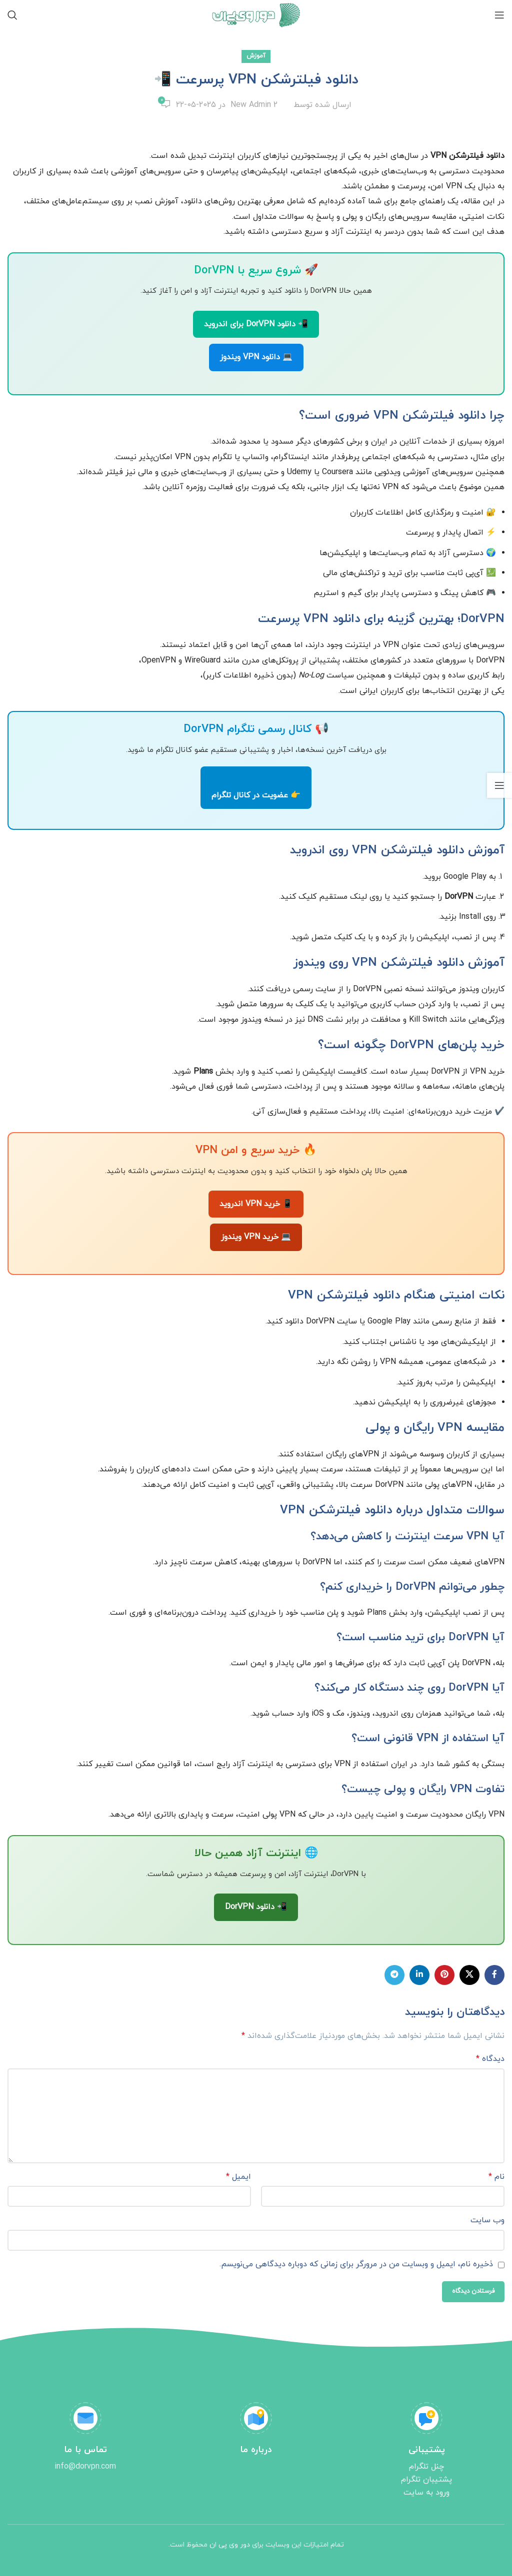 This screenshot has width=512, height=2576. What do you see at coordinates (256, 1907) in the screenshot?
I see `📲 دانلود DorVPN` at bounding box center [256, 1907].